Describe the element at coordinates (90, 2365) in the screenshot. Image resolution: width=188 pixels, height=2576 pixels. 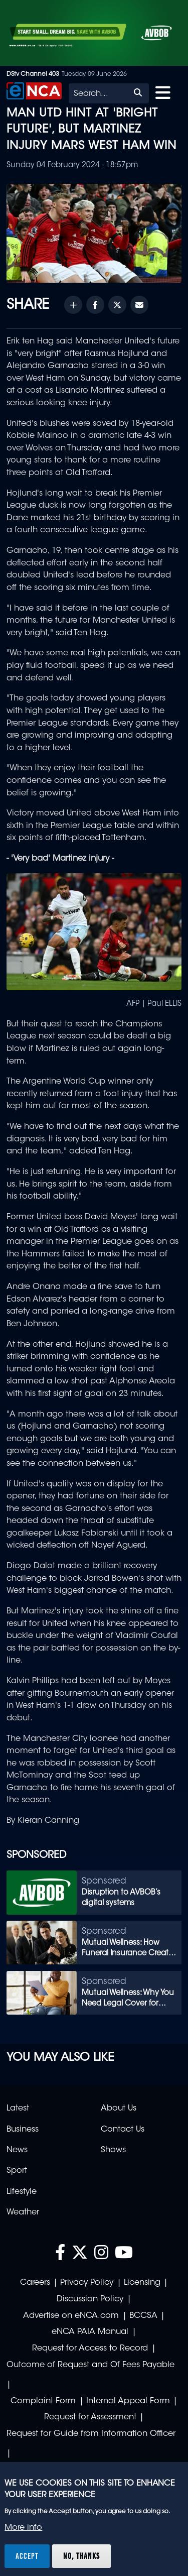
I see `Outcome of Request and Of Fees Payable` at that location.